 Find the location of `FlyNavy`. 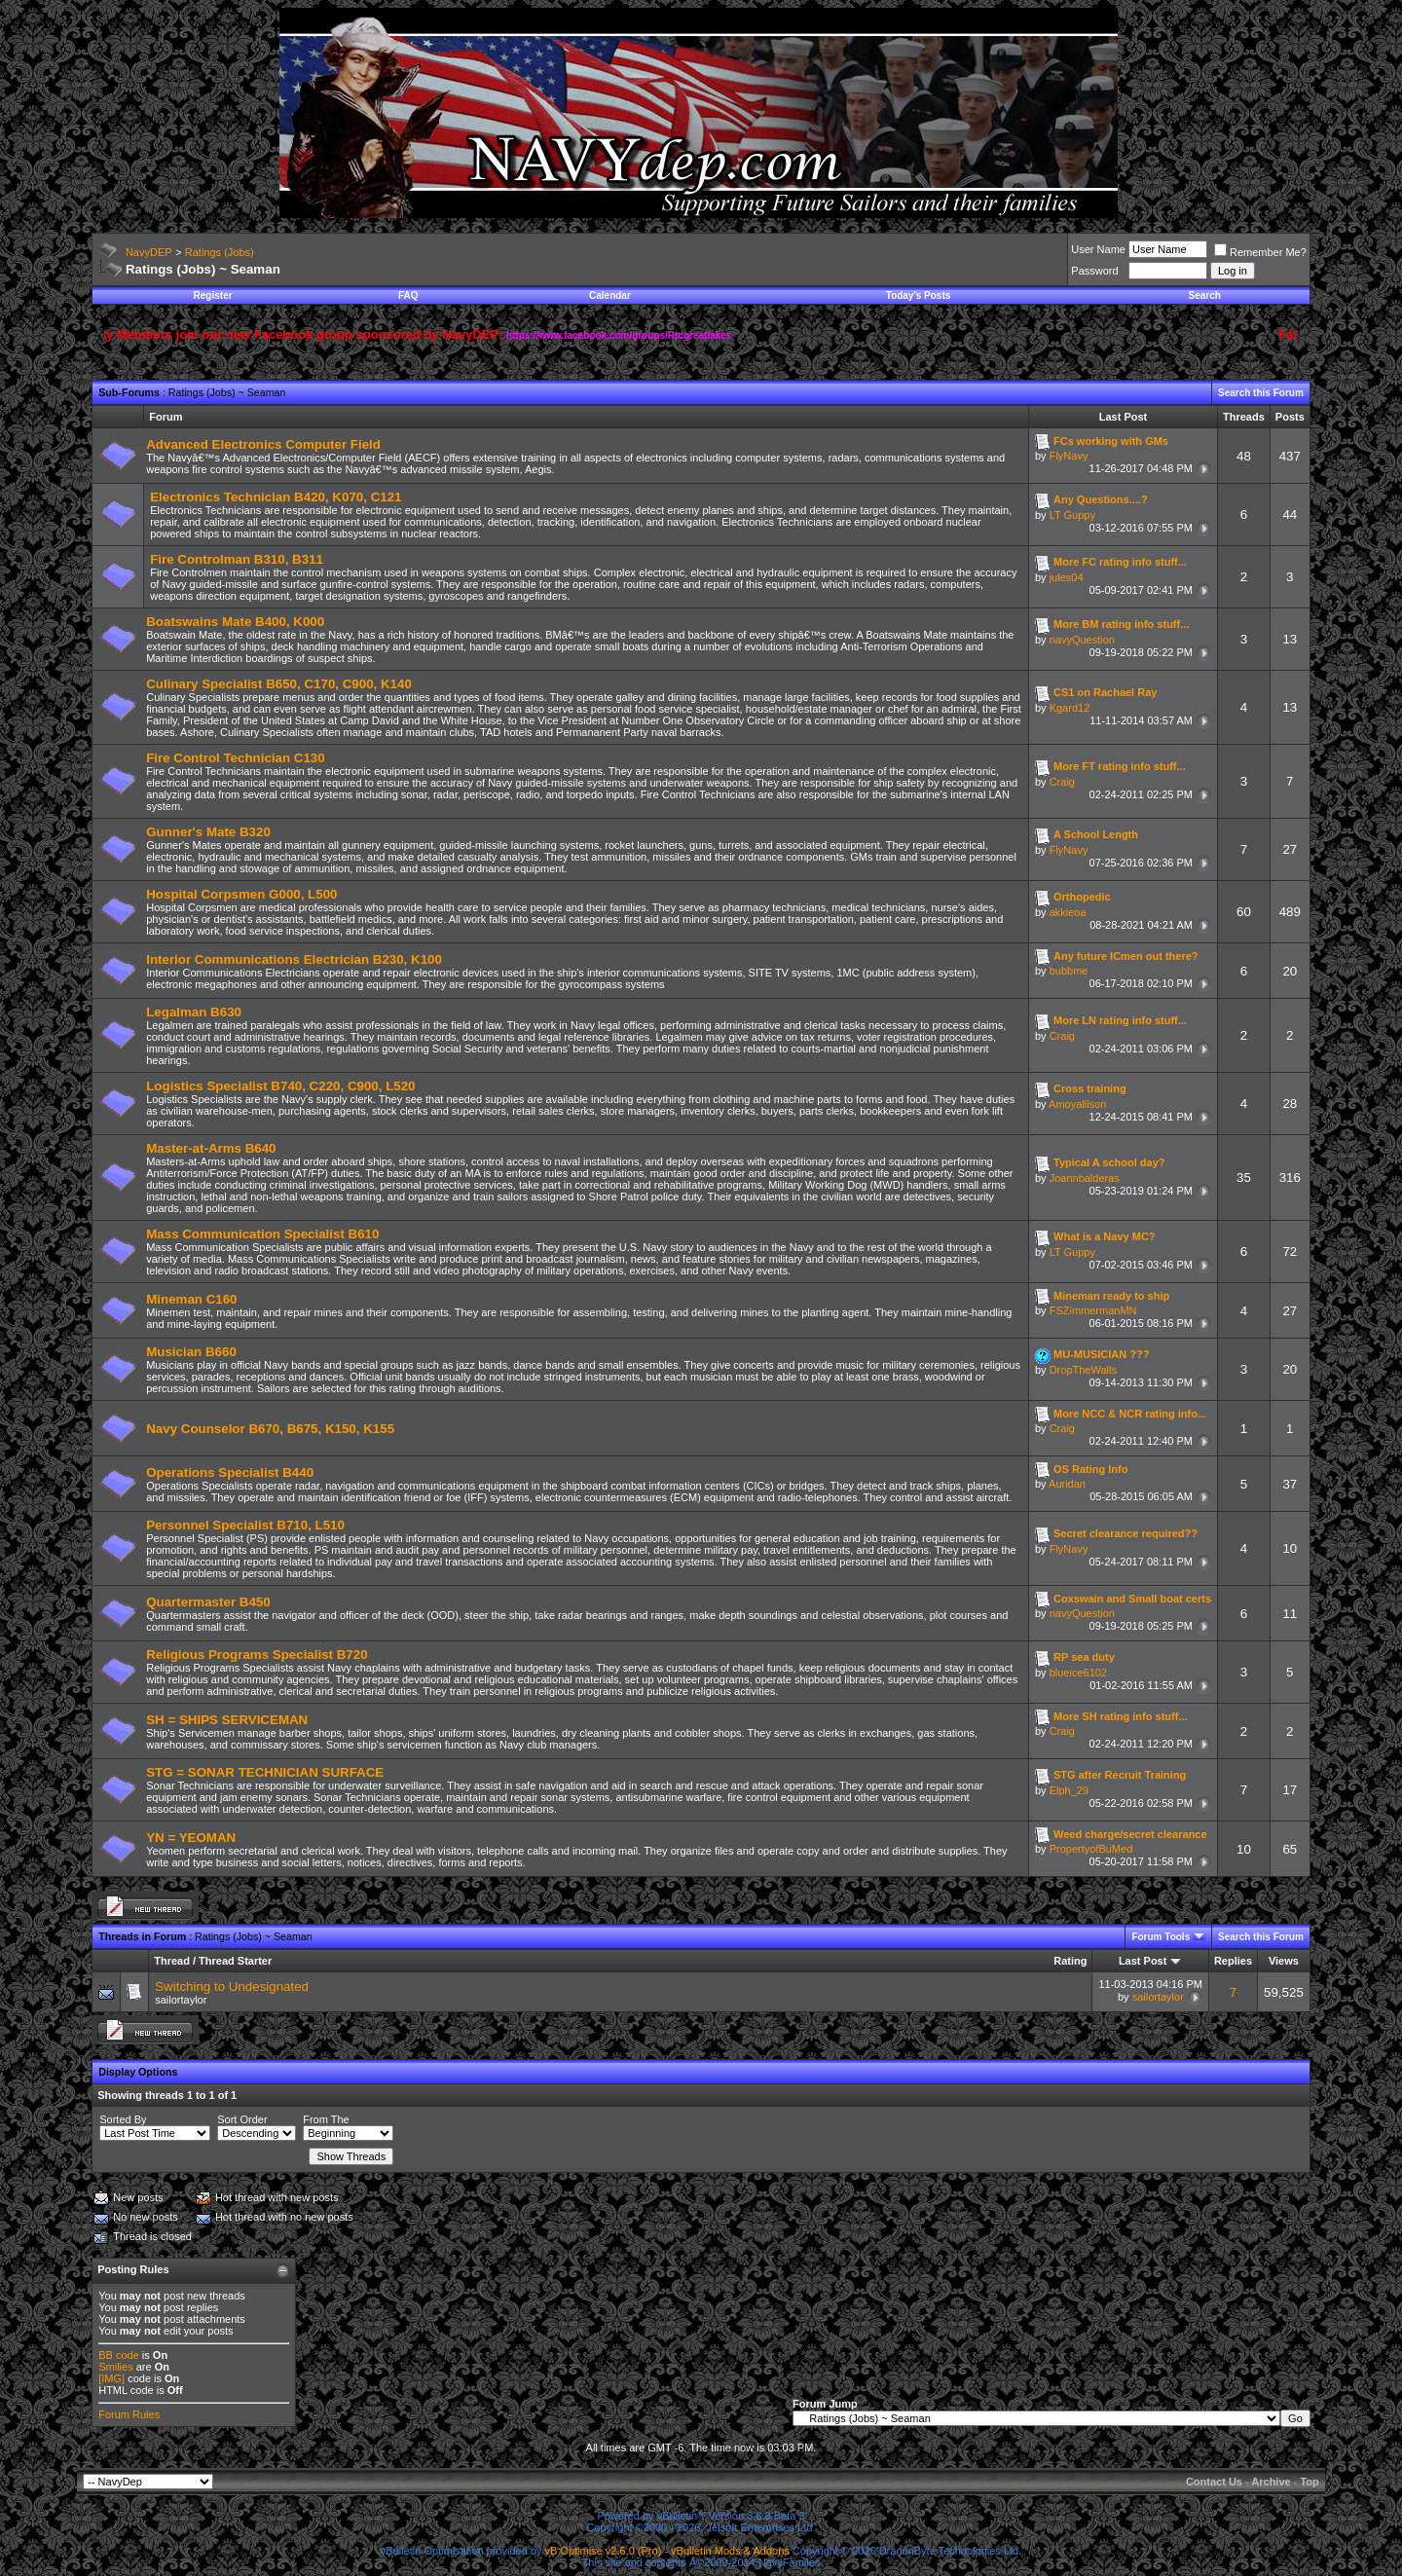

FlyNavy is located at coordinates (1069, 455).